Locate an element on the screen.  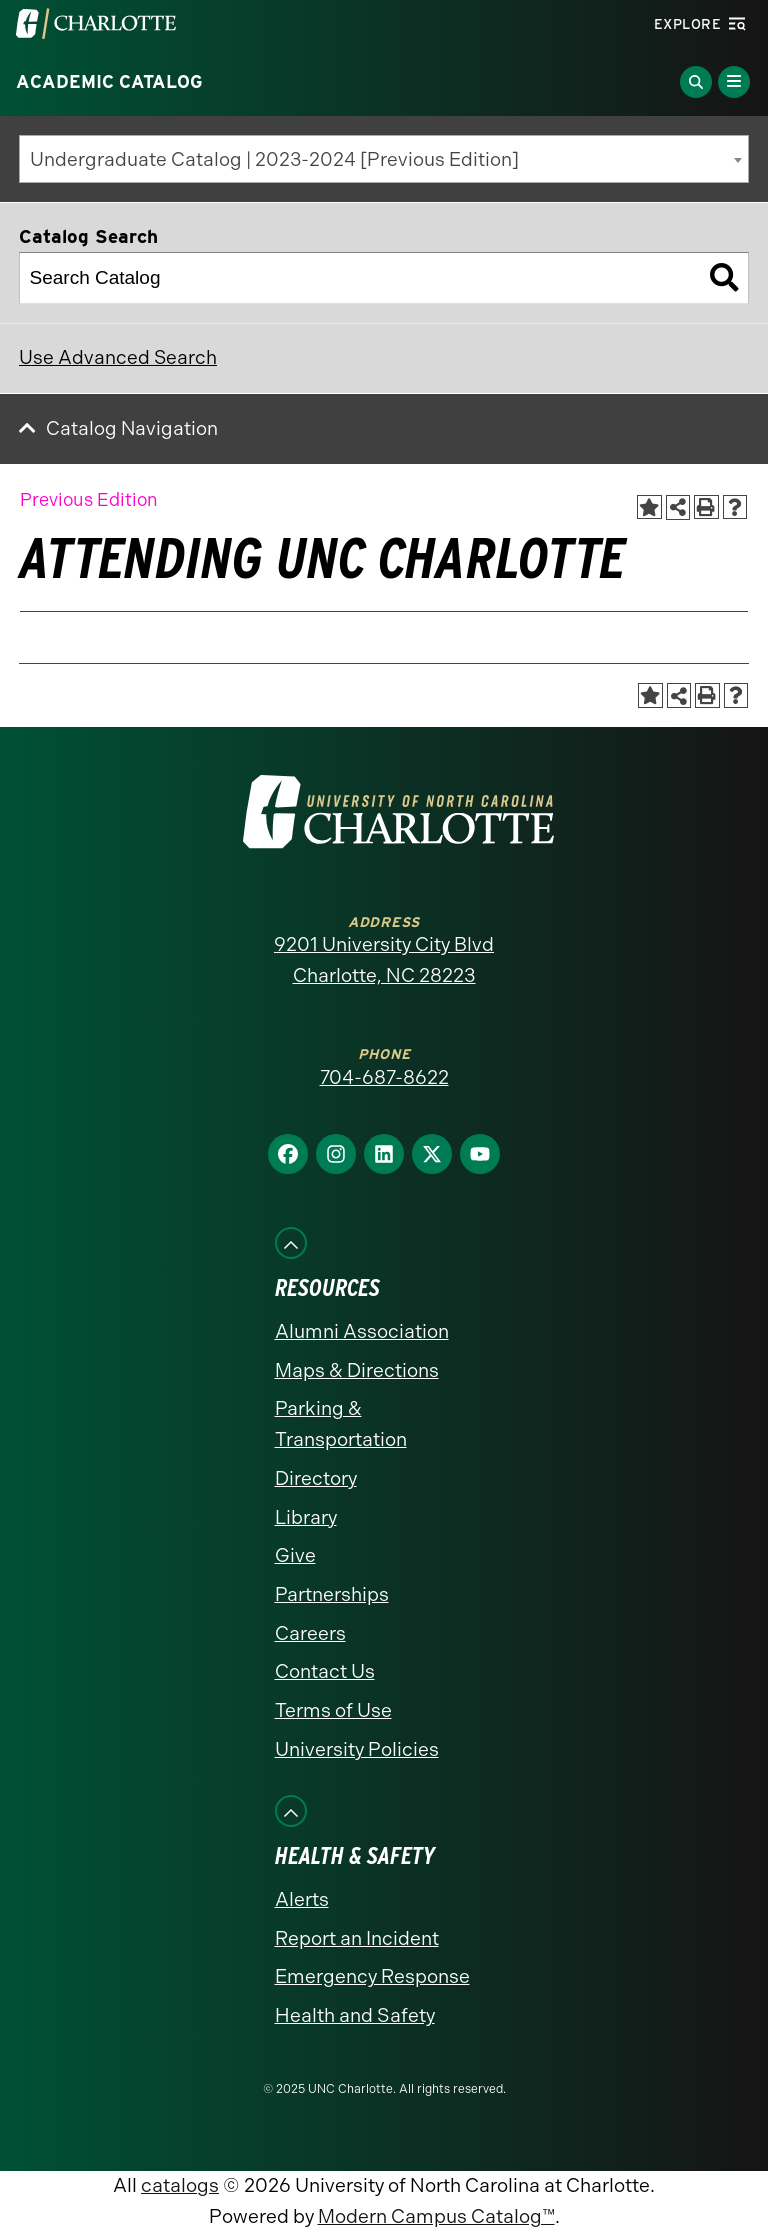
Report an Incident is located at coordinates (357, 1938).